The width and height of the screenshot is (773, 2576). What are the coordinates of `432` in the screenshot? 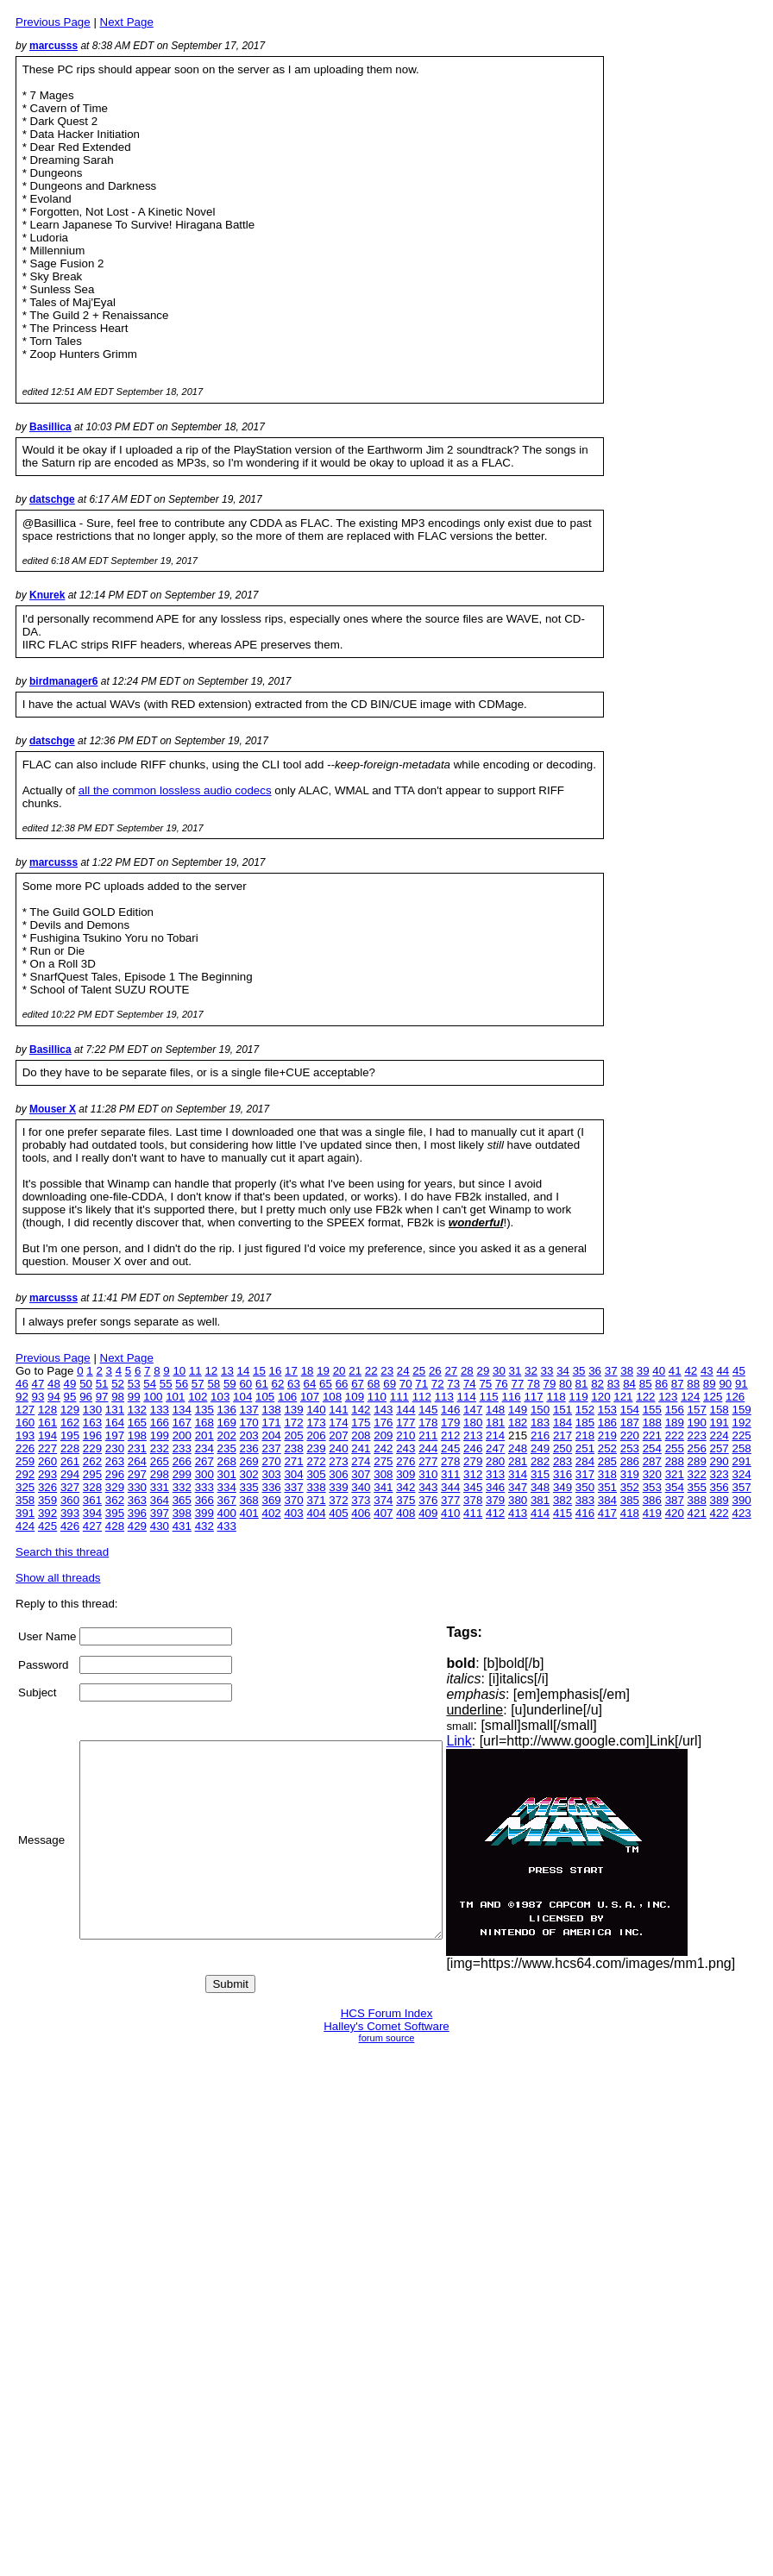 It's located at (204, 1526).